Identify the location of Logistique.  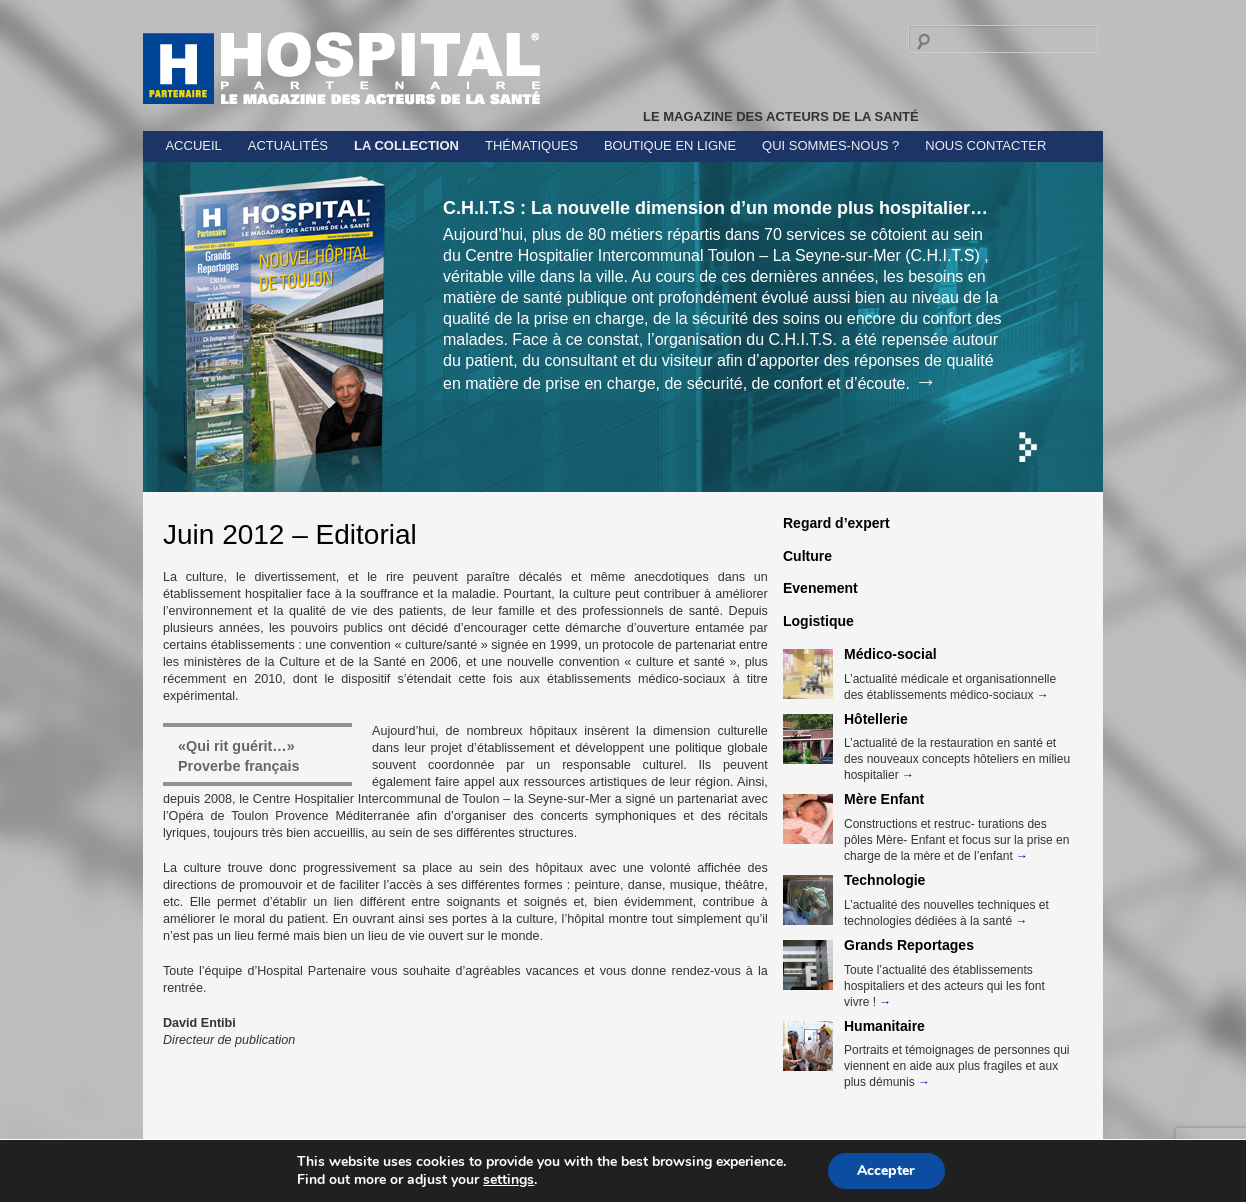
(818, 621).